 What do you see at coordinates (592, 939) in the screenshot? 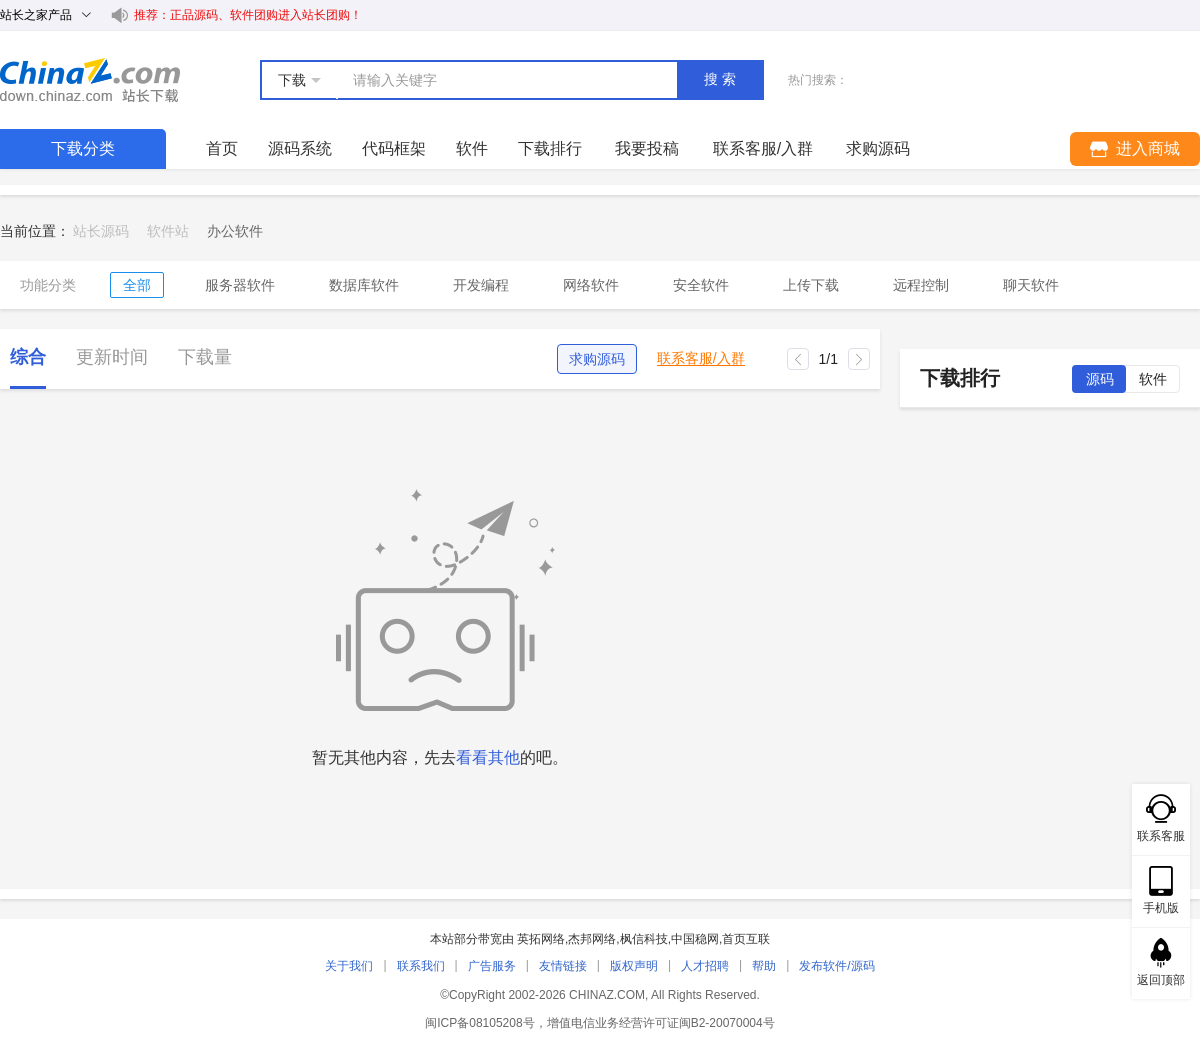
I see `杰邦网络` at bounding box center [592, 939].